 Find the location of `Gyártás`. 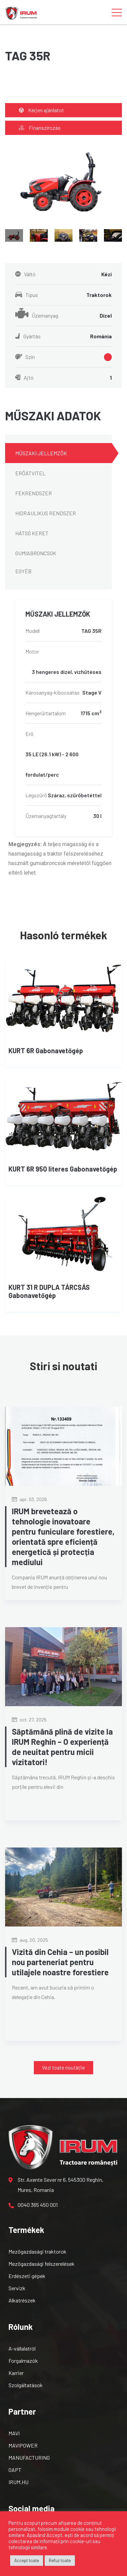

Gyártás is located at coordinates (63, 336).